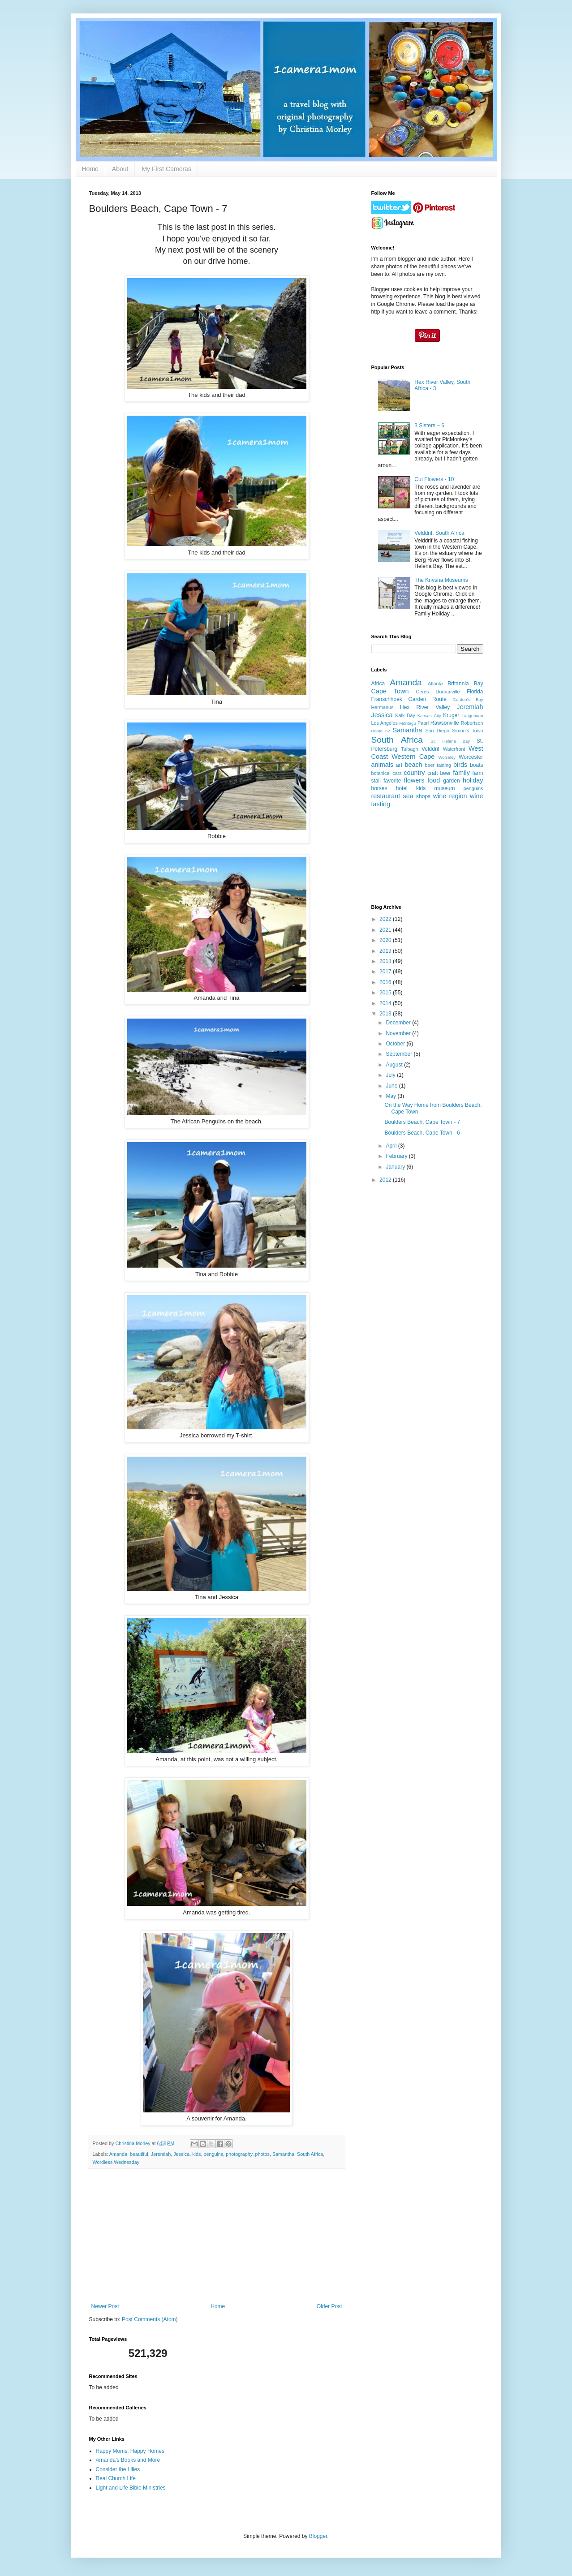 Image resolution: width=572 pixels, height=2576 pixels. I want to click on Home, so click(90, 168).